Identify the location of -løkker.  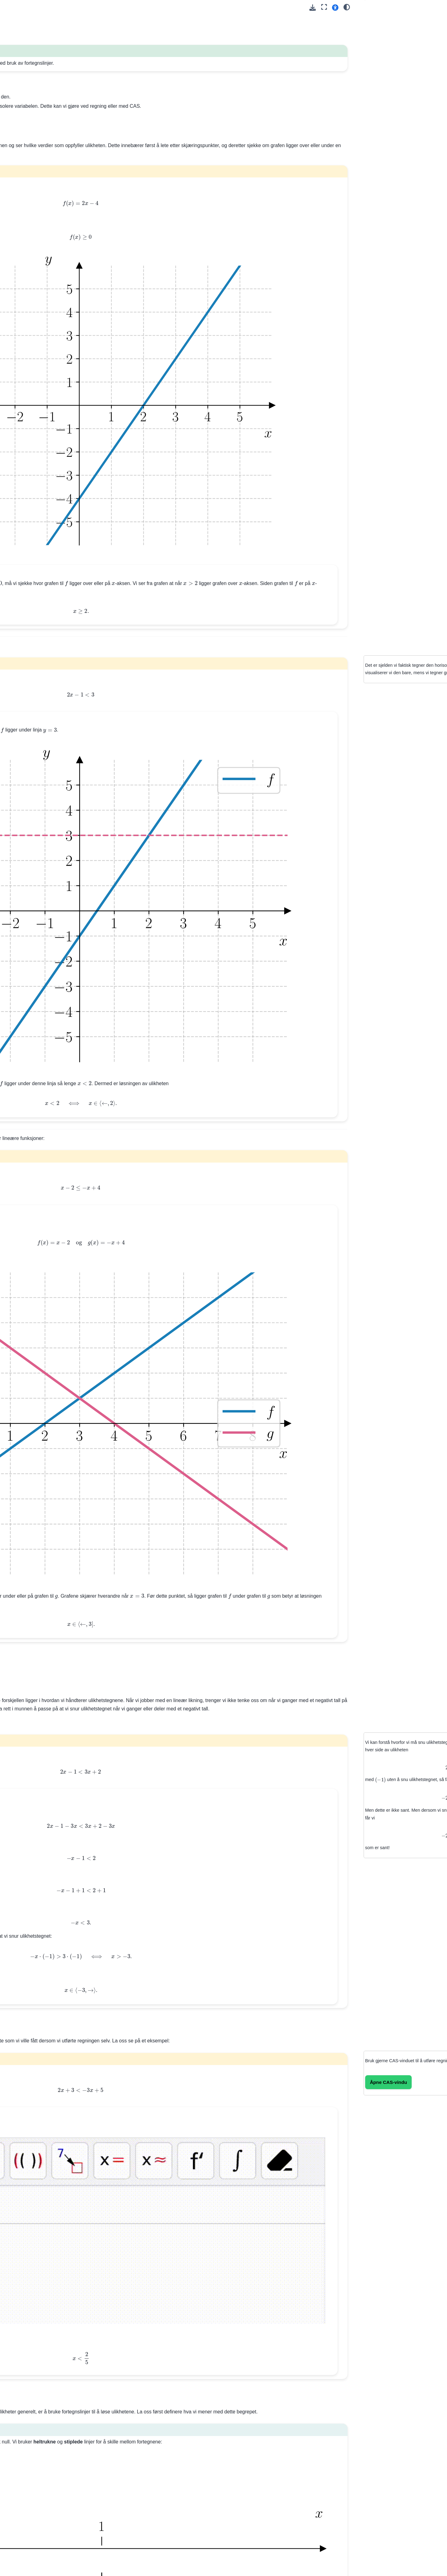
(25, 696).